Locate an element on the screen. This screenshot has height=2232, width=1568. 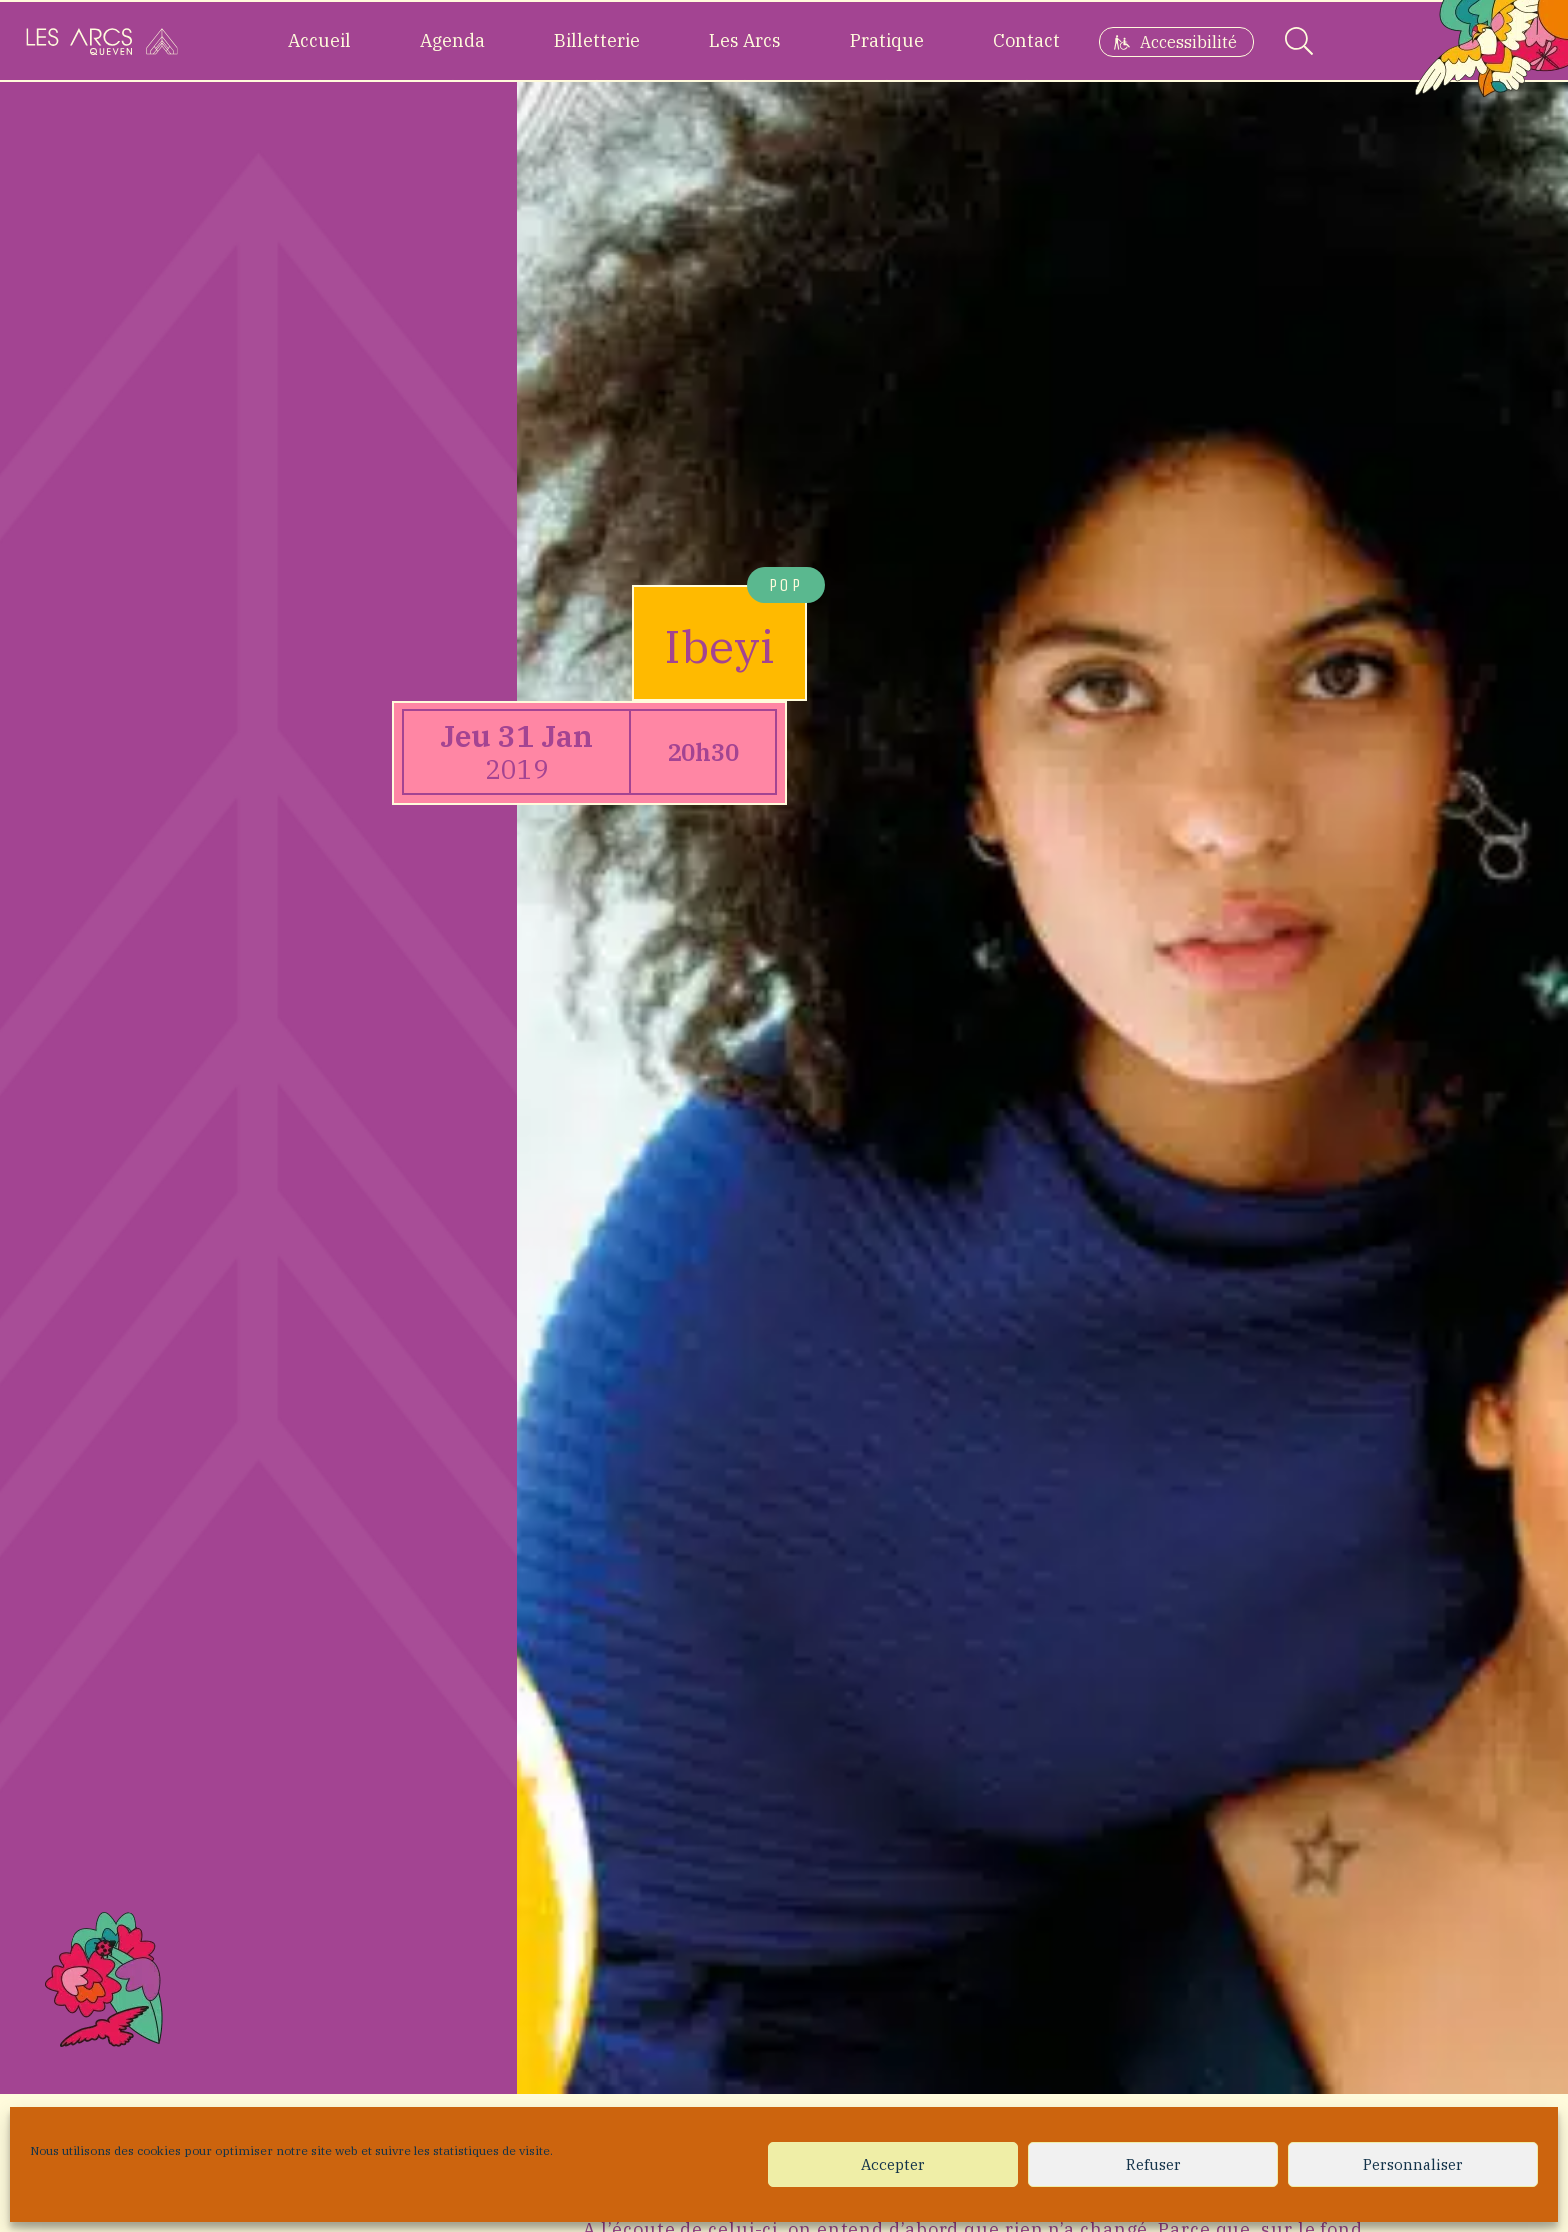
Accessibilité is located at coordinates (1188, 42).